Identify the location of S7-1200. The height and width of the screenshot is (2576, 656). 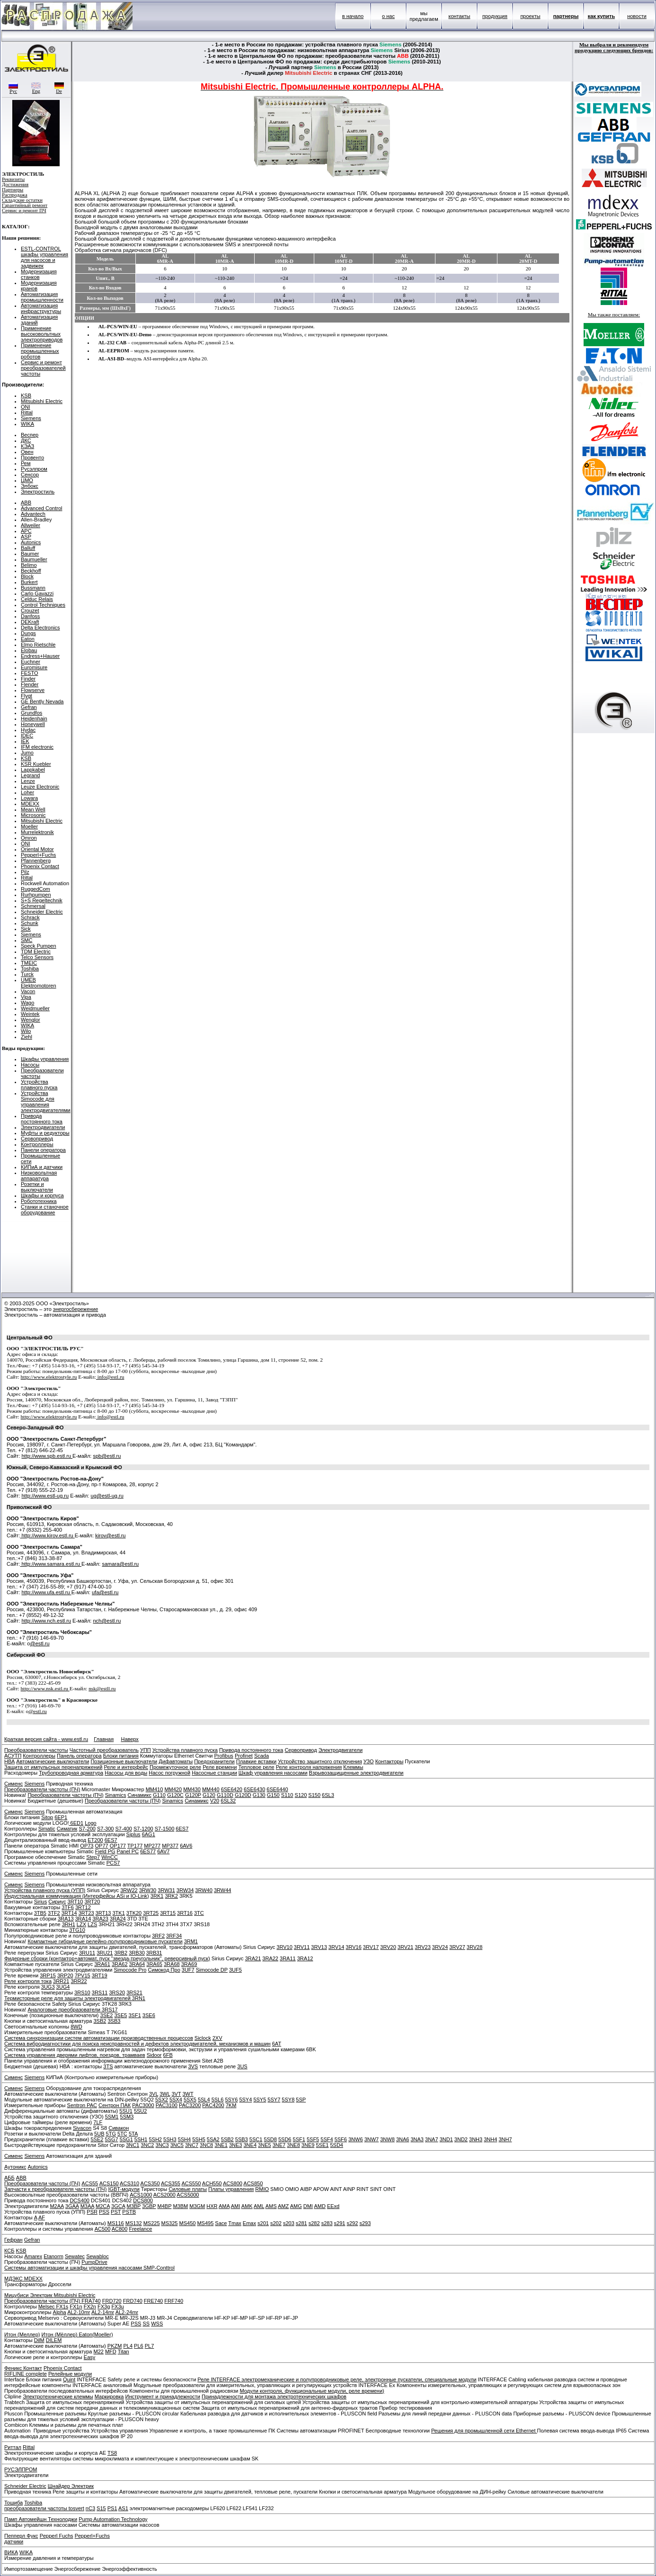
(143, 1828).